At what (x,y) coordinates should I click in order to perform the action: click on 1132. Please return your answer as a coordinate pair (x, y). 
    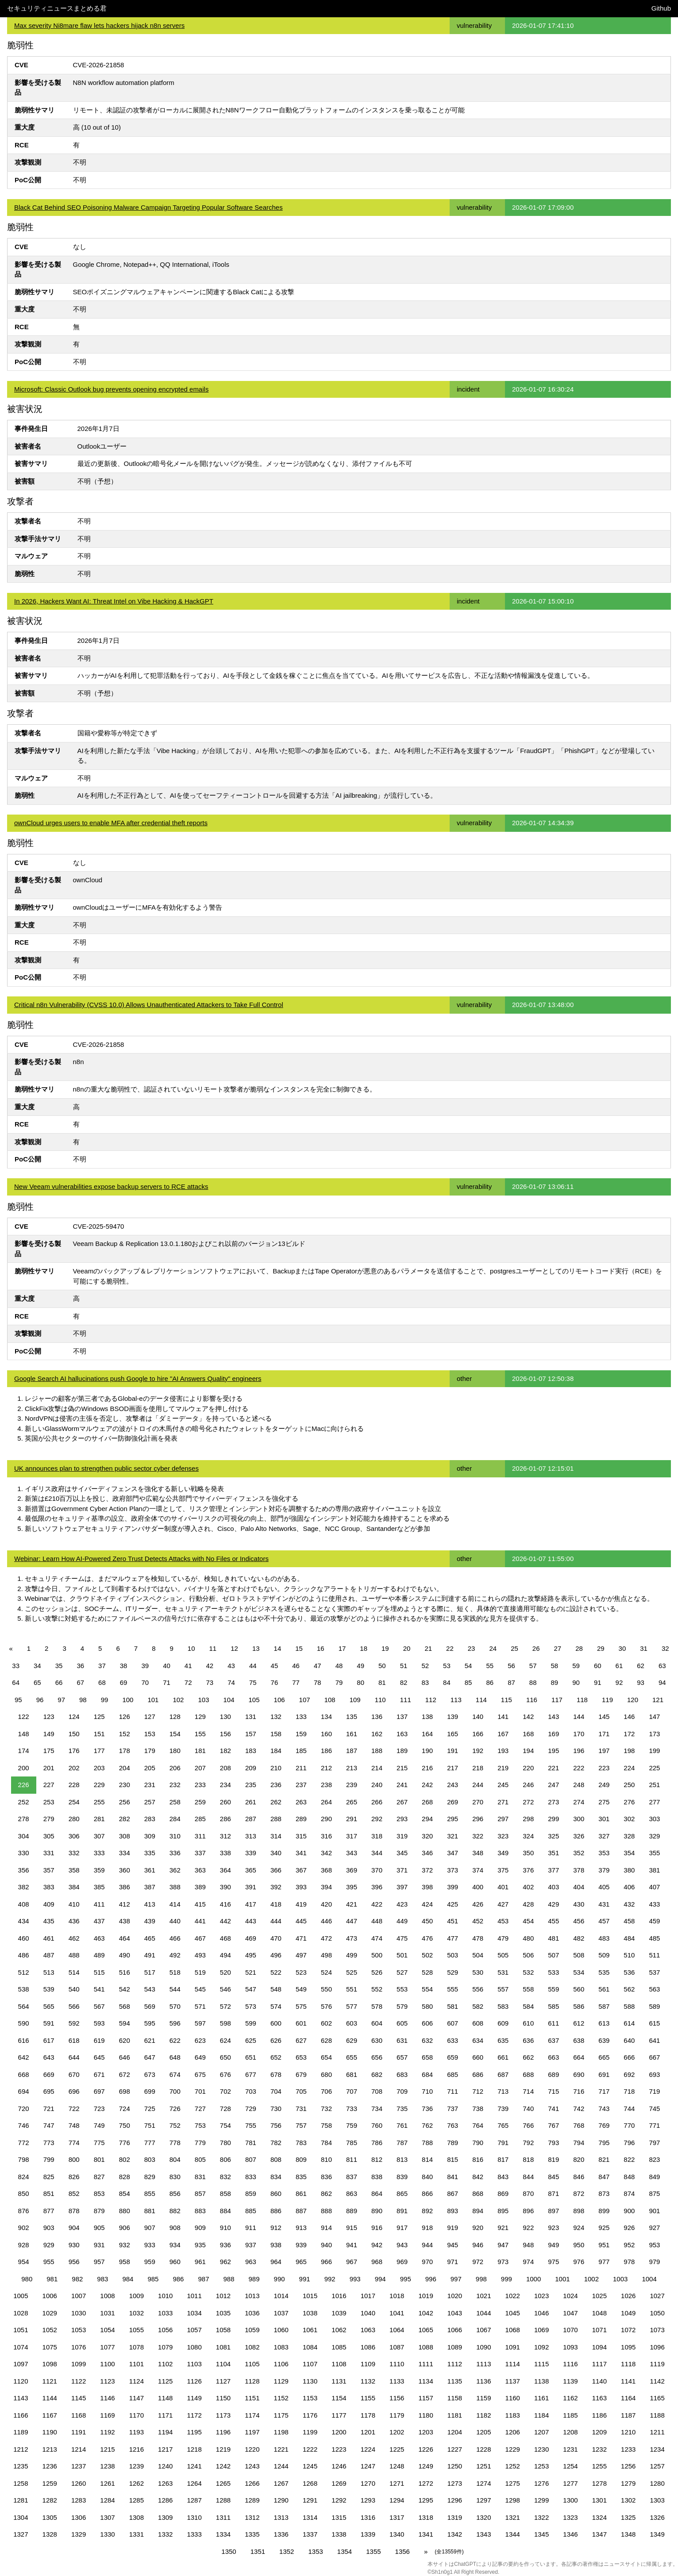
    Looking at the image, I should click on (368, 2381).